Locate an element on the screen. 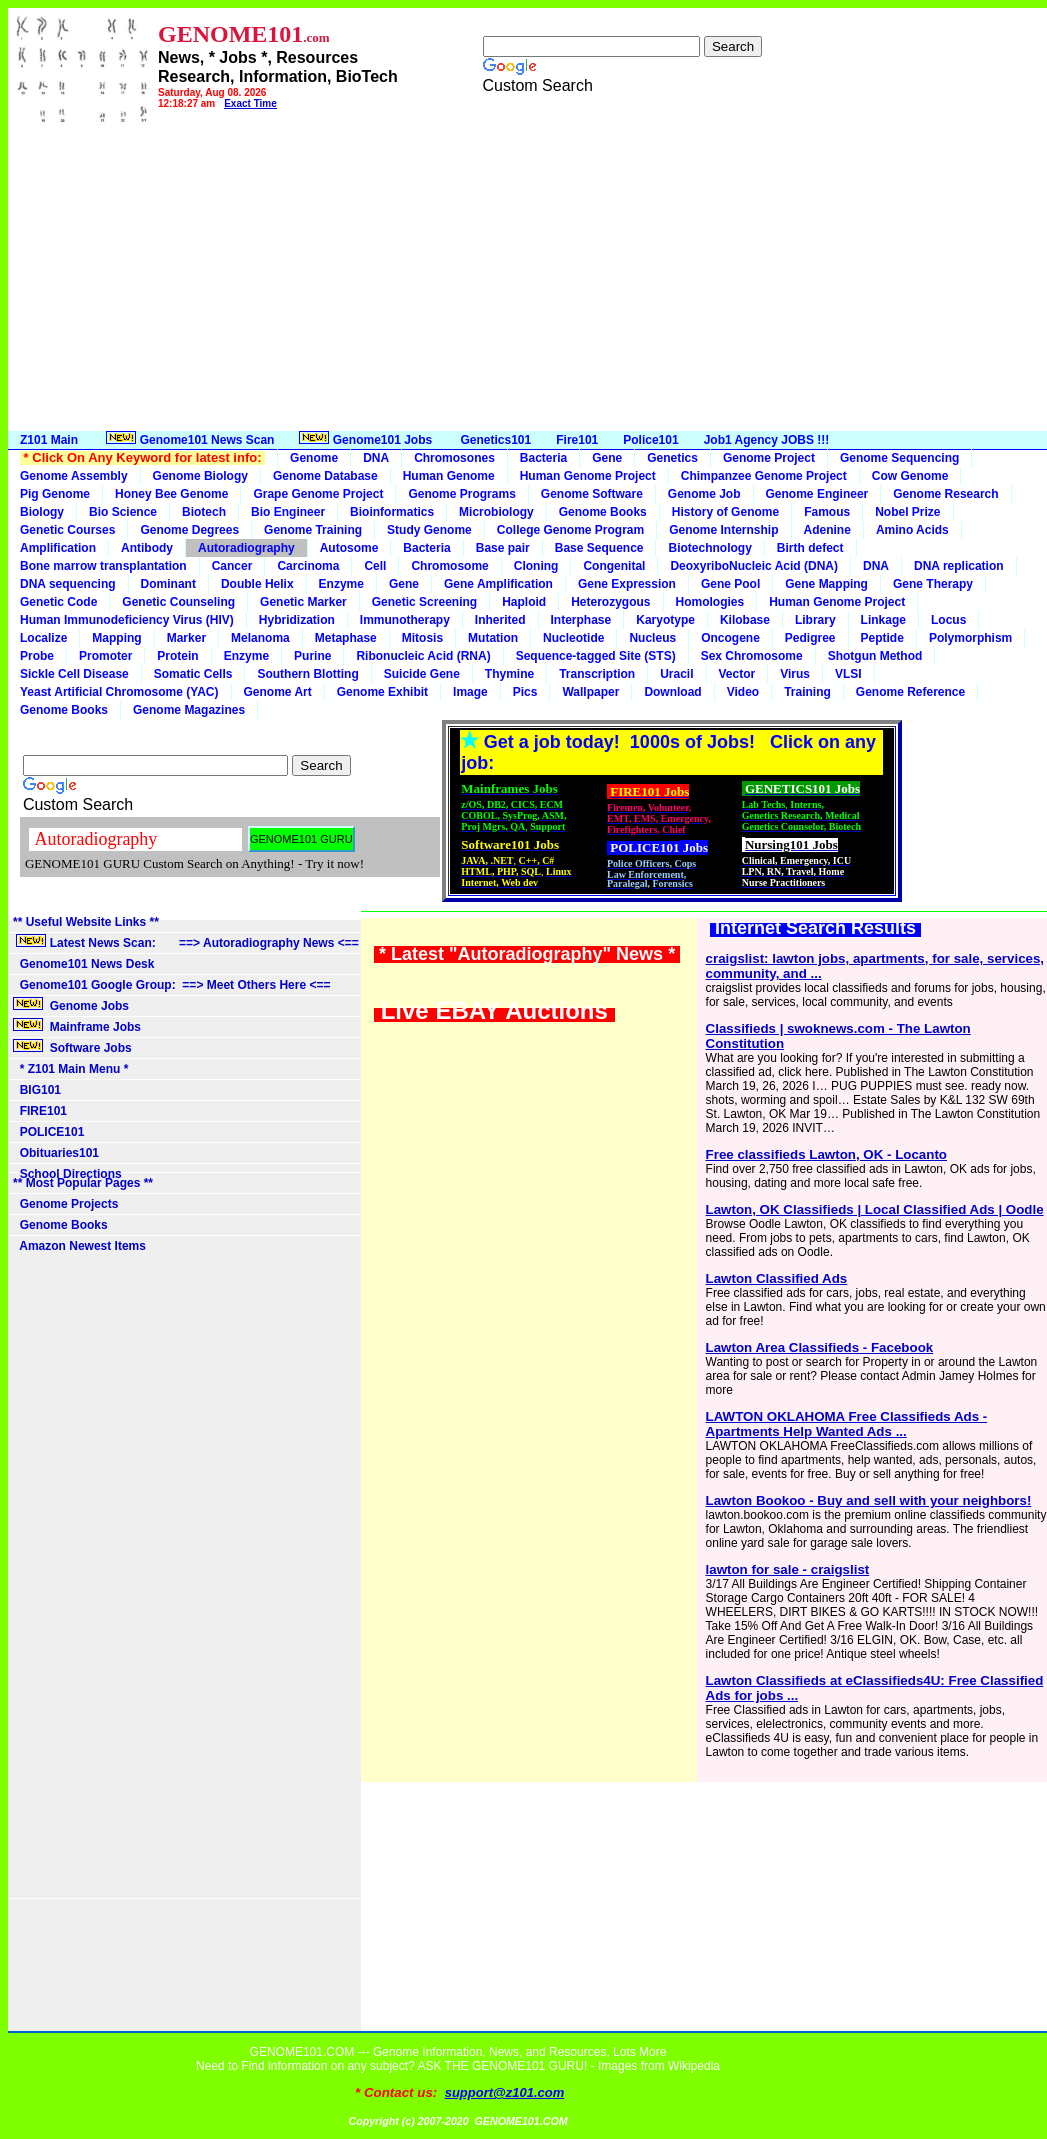  DNA replication is located at coordinates (959, 566).